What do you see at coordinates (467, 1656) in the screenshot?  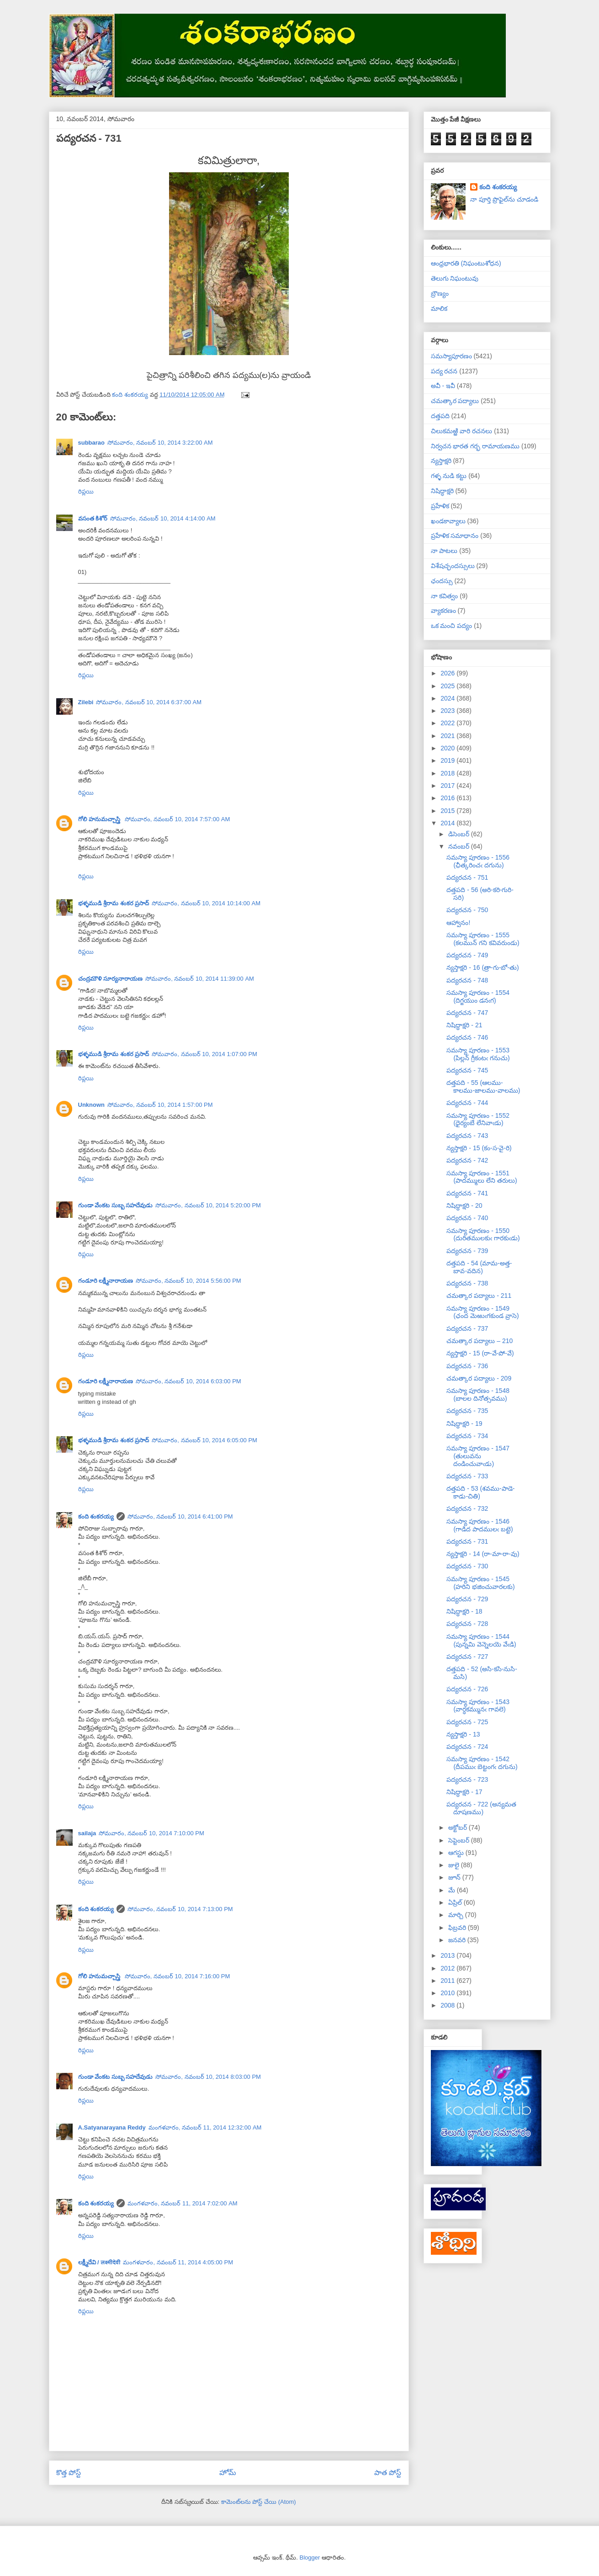 I see `పద్యరచన - 727` at bounding box center [467, 1656].